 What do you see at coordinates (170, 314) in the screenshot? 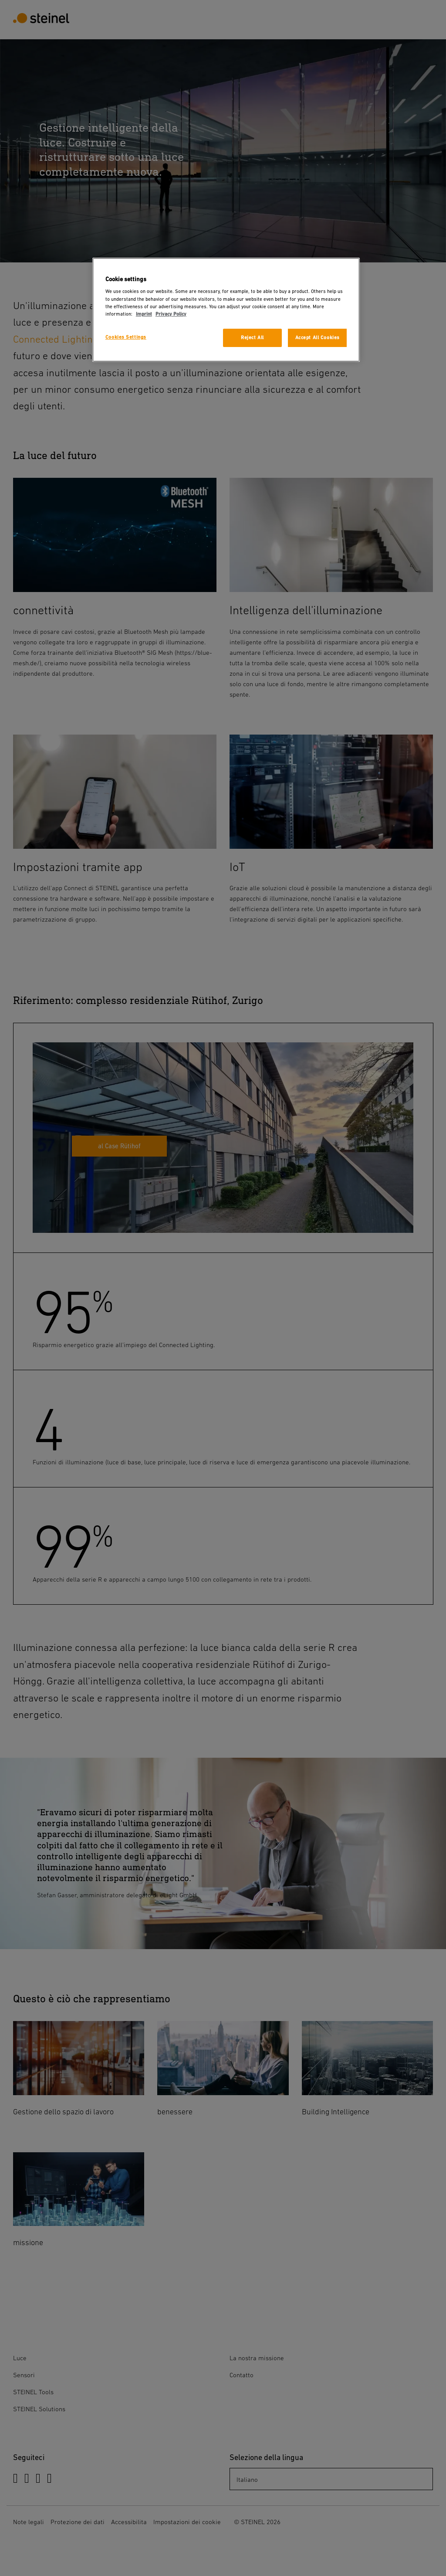
I see `Privacy Policy` at bounding box center [170, 314].